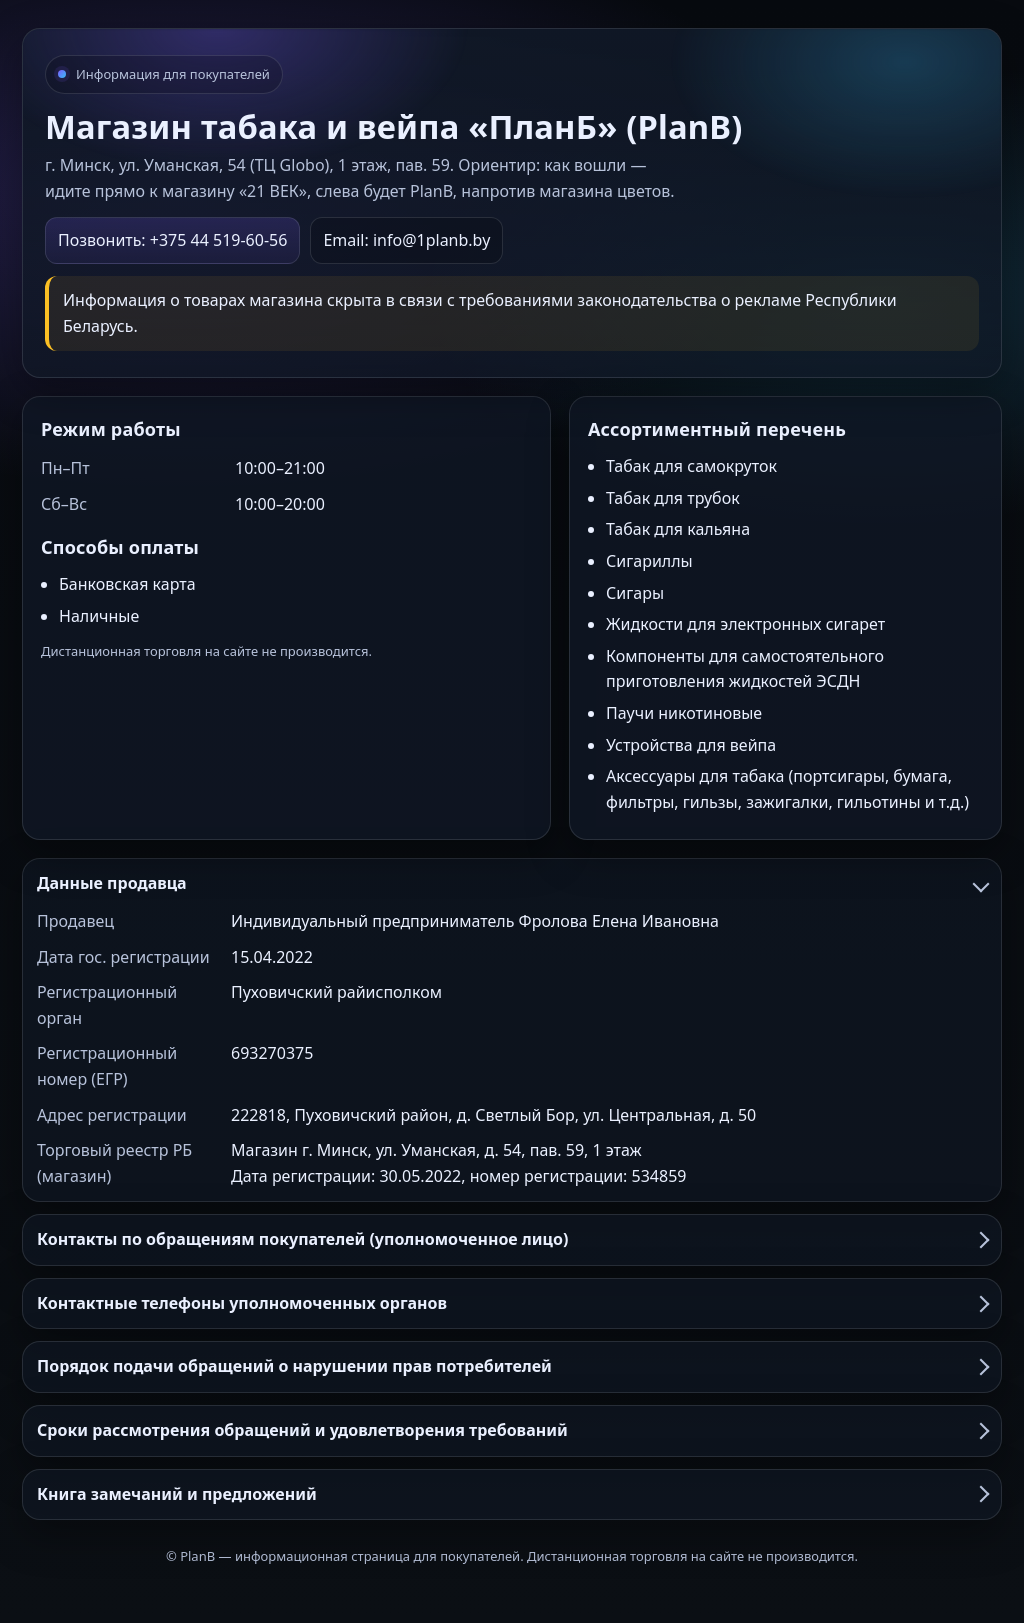 This screenshot has width=1024, height=1623. Describe the element at coordinates (512, 1239) in the screenshot. I see `Контакты по обращениям покупателей (уполномоченное лицо)` at that location.